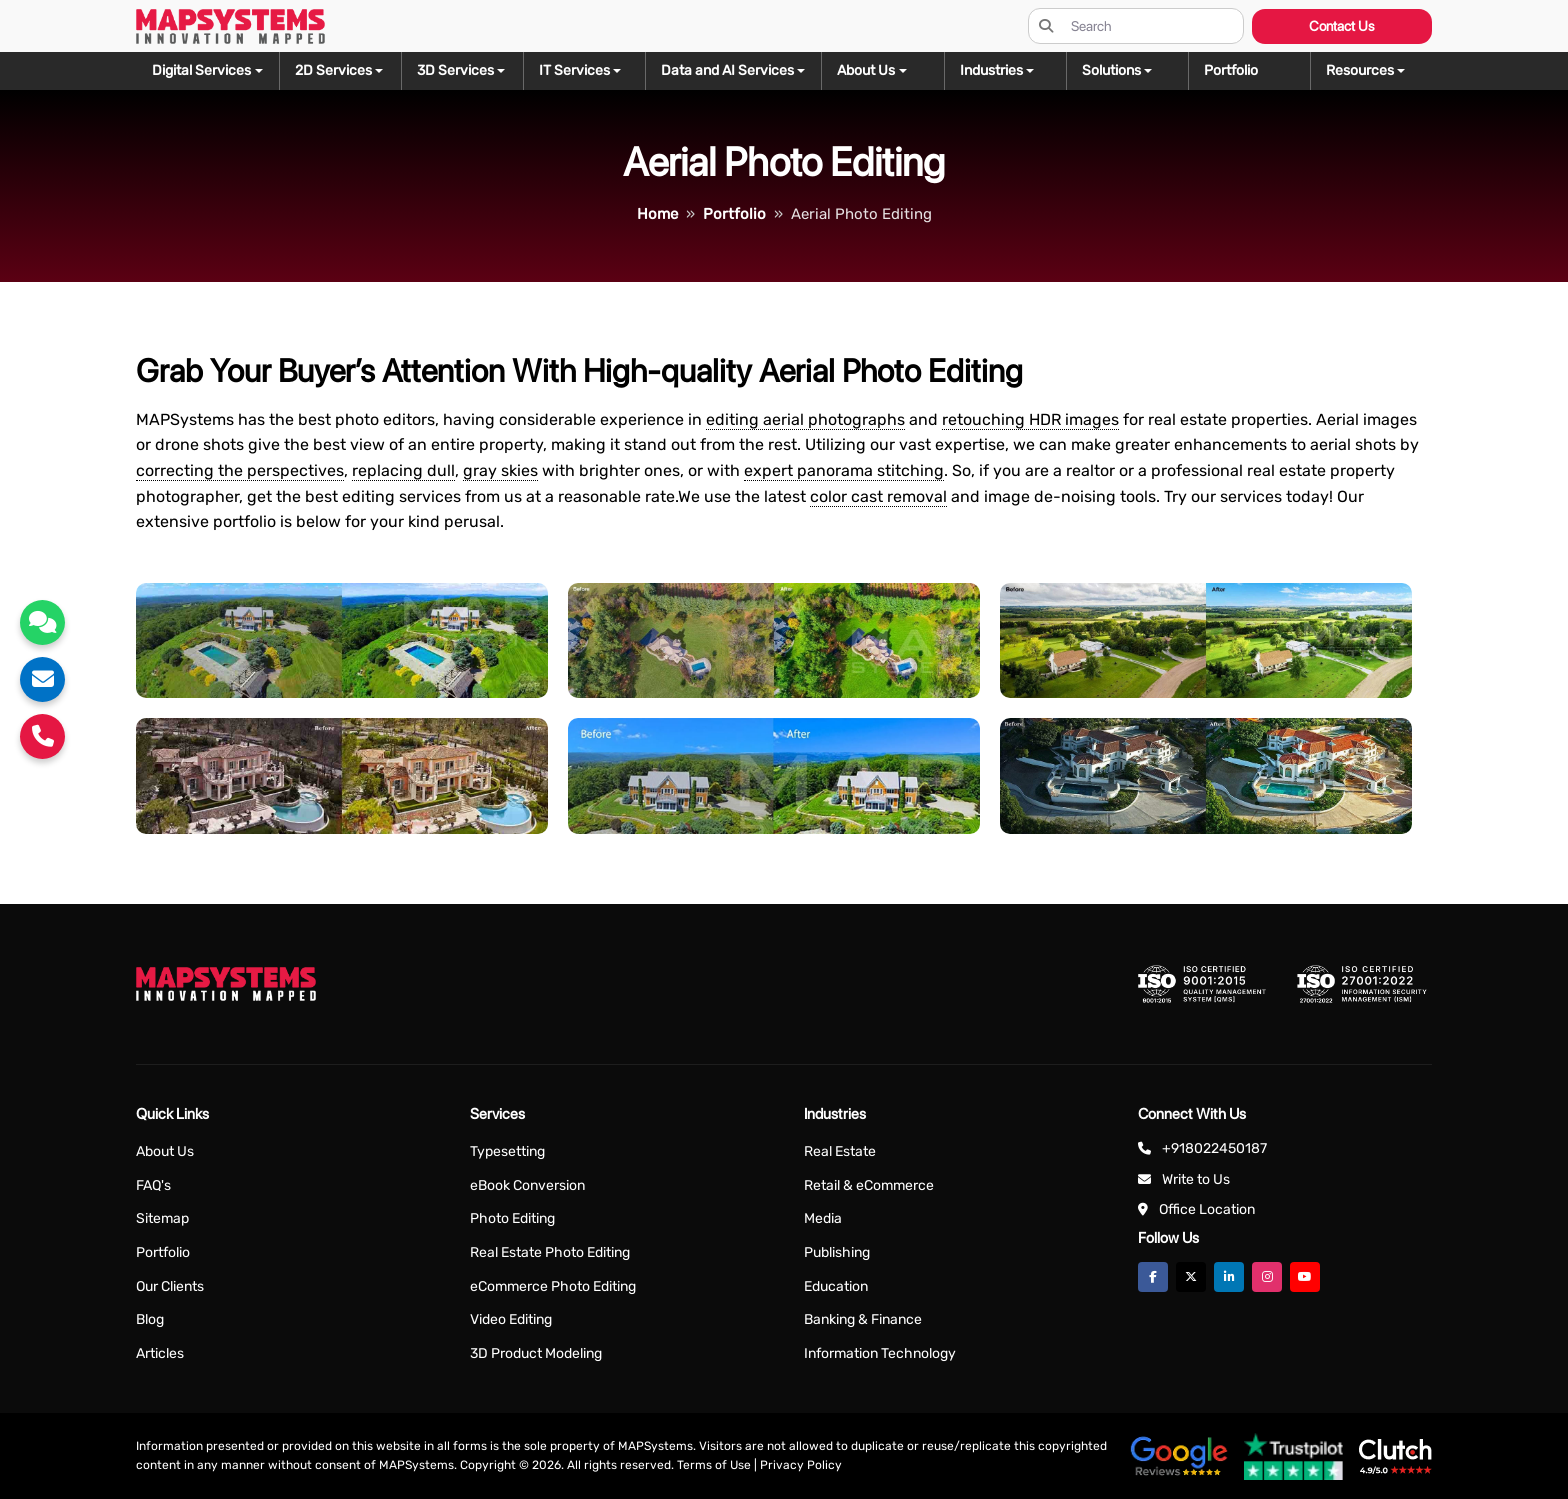 This screenshot has height=1499, width=1568. I want to click on replacing dull, so click(403, 470).